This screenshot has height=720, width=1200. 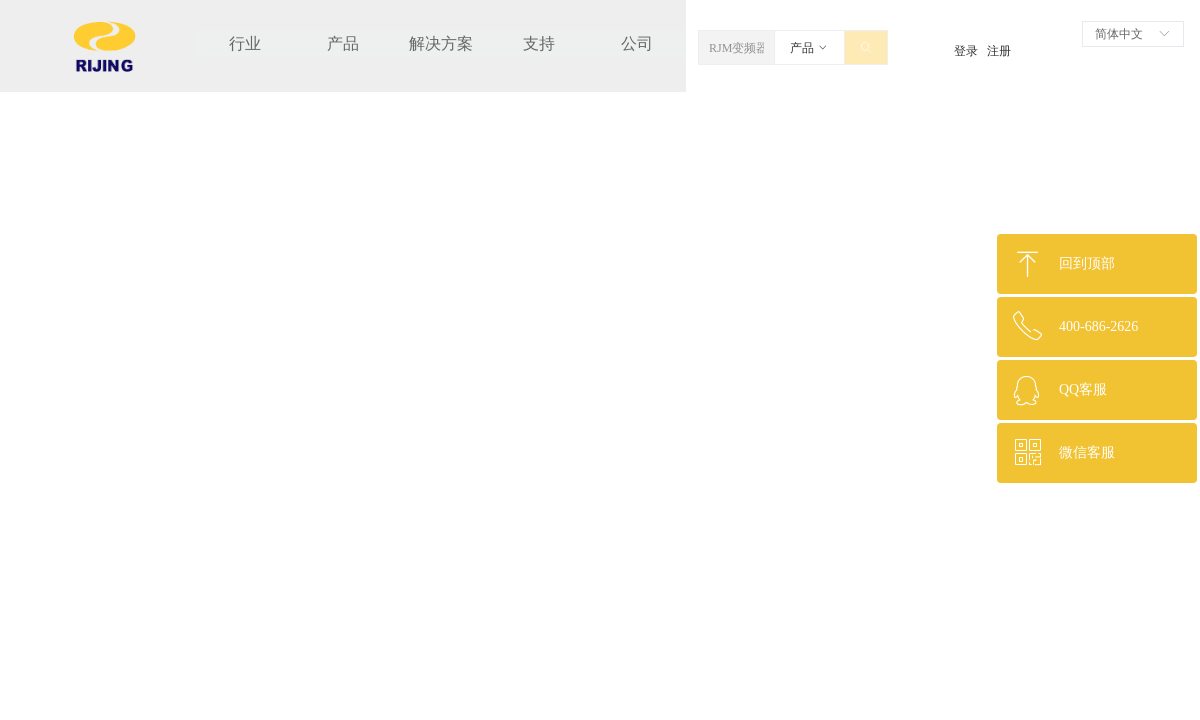 What do you see at coordinates (1119, 34) in the screenshot?
I see `简体中文` at bounding box center [1119, 34].